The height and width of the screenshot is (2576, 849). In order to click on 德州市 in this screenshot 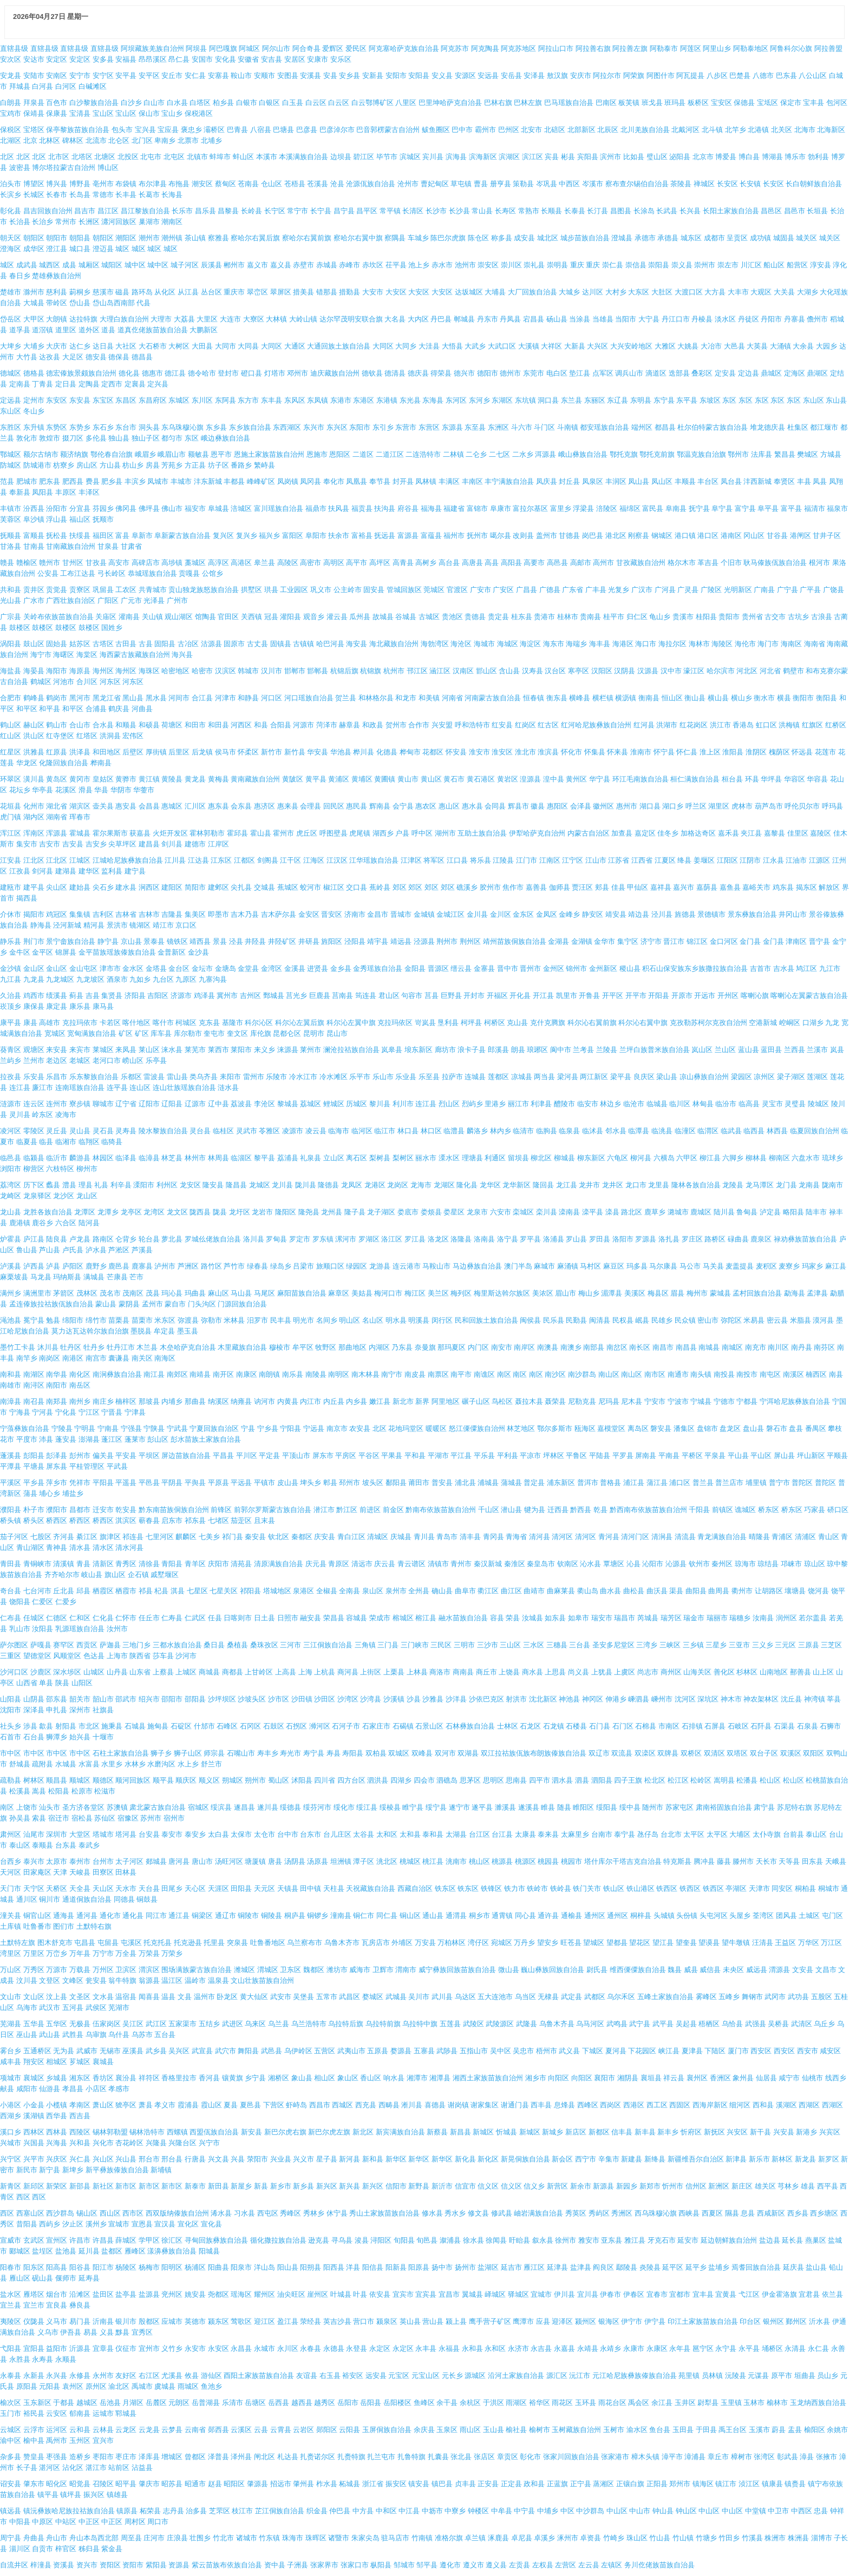, I will do `click(510, 373)`.